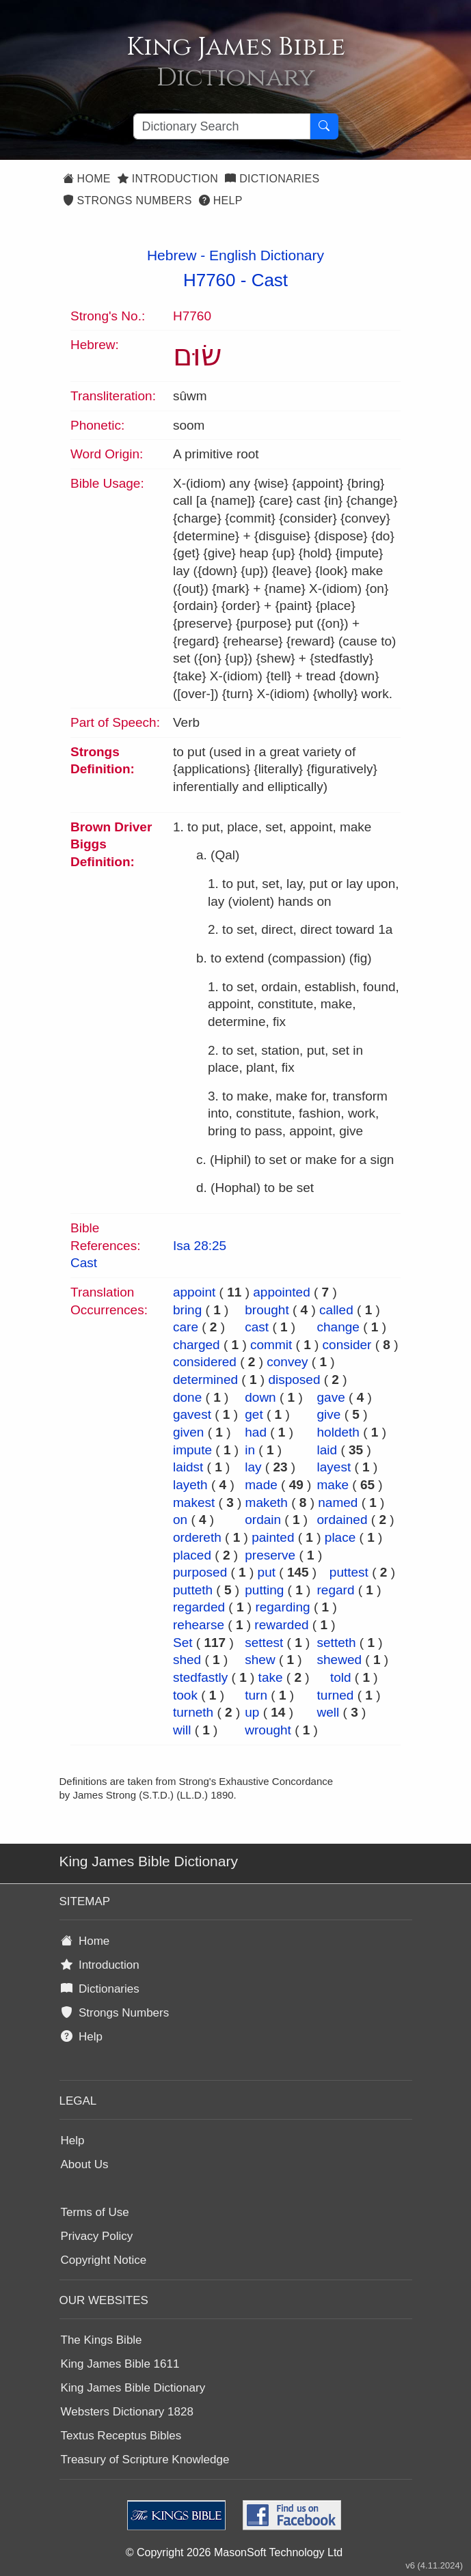 This screenshot has width=471, height=2576. What do you see at coordinates (200, 1572) in the screenshot?
I see `purposed` at bounding box center [200, 1572].